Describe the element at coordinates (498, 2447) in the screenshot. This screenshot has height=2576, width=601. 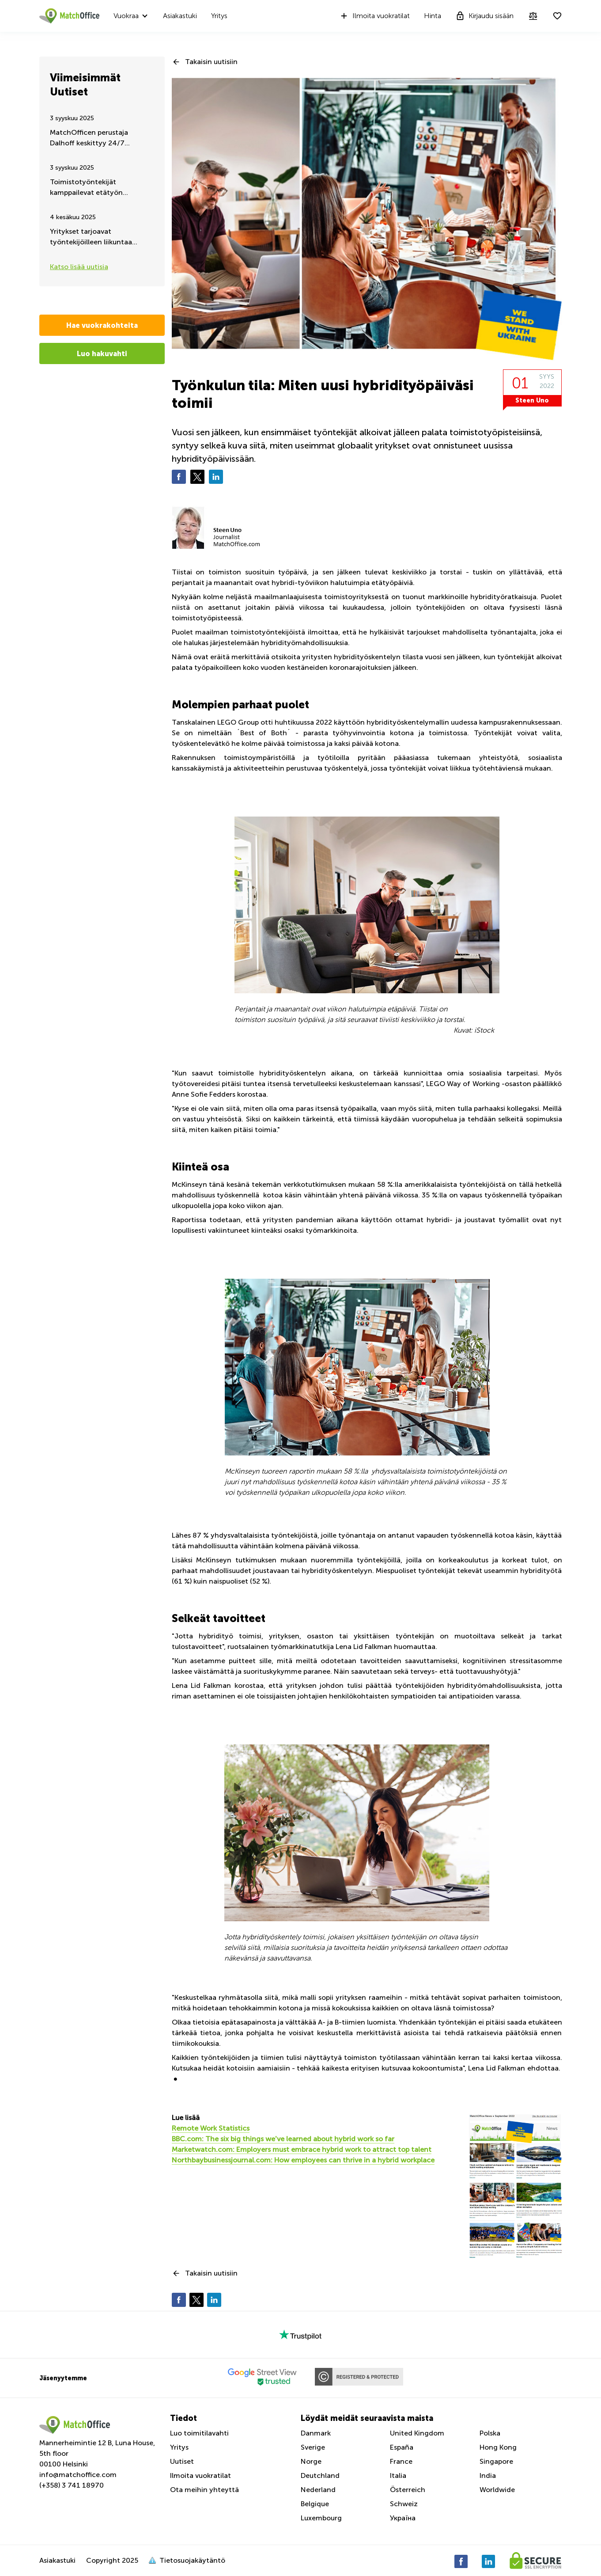
I see `Hong Kong` at that location.